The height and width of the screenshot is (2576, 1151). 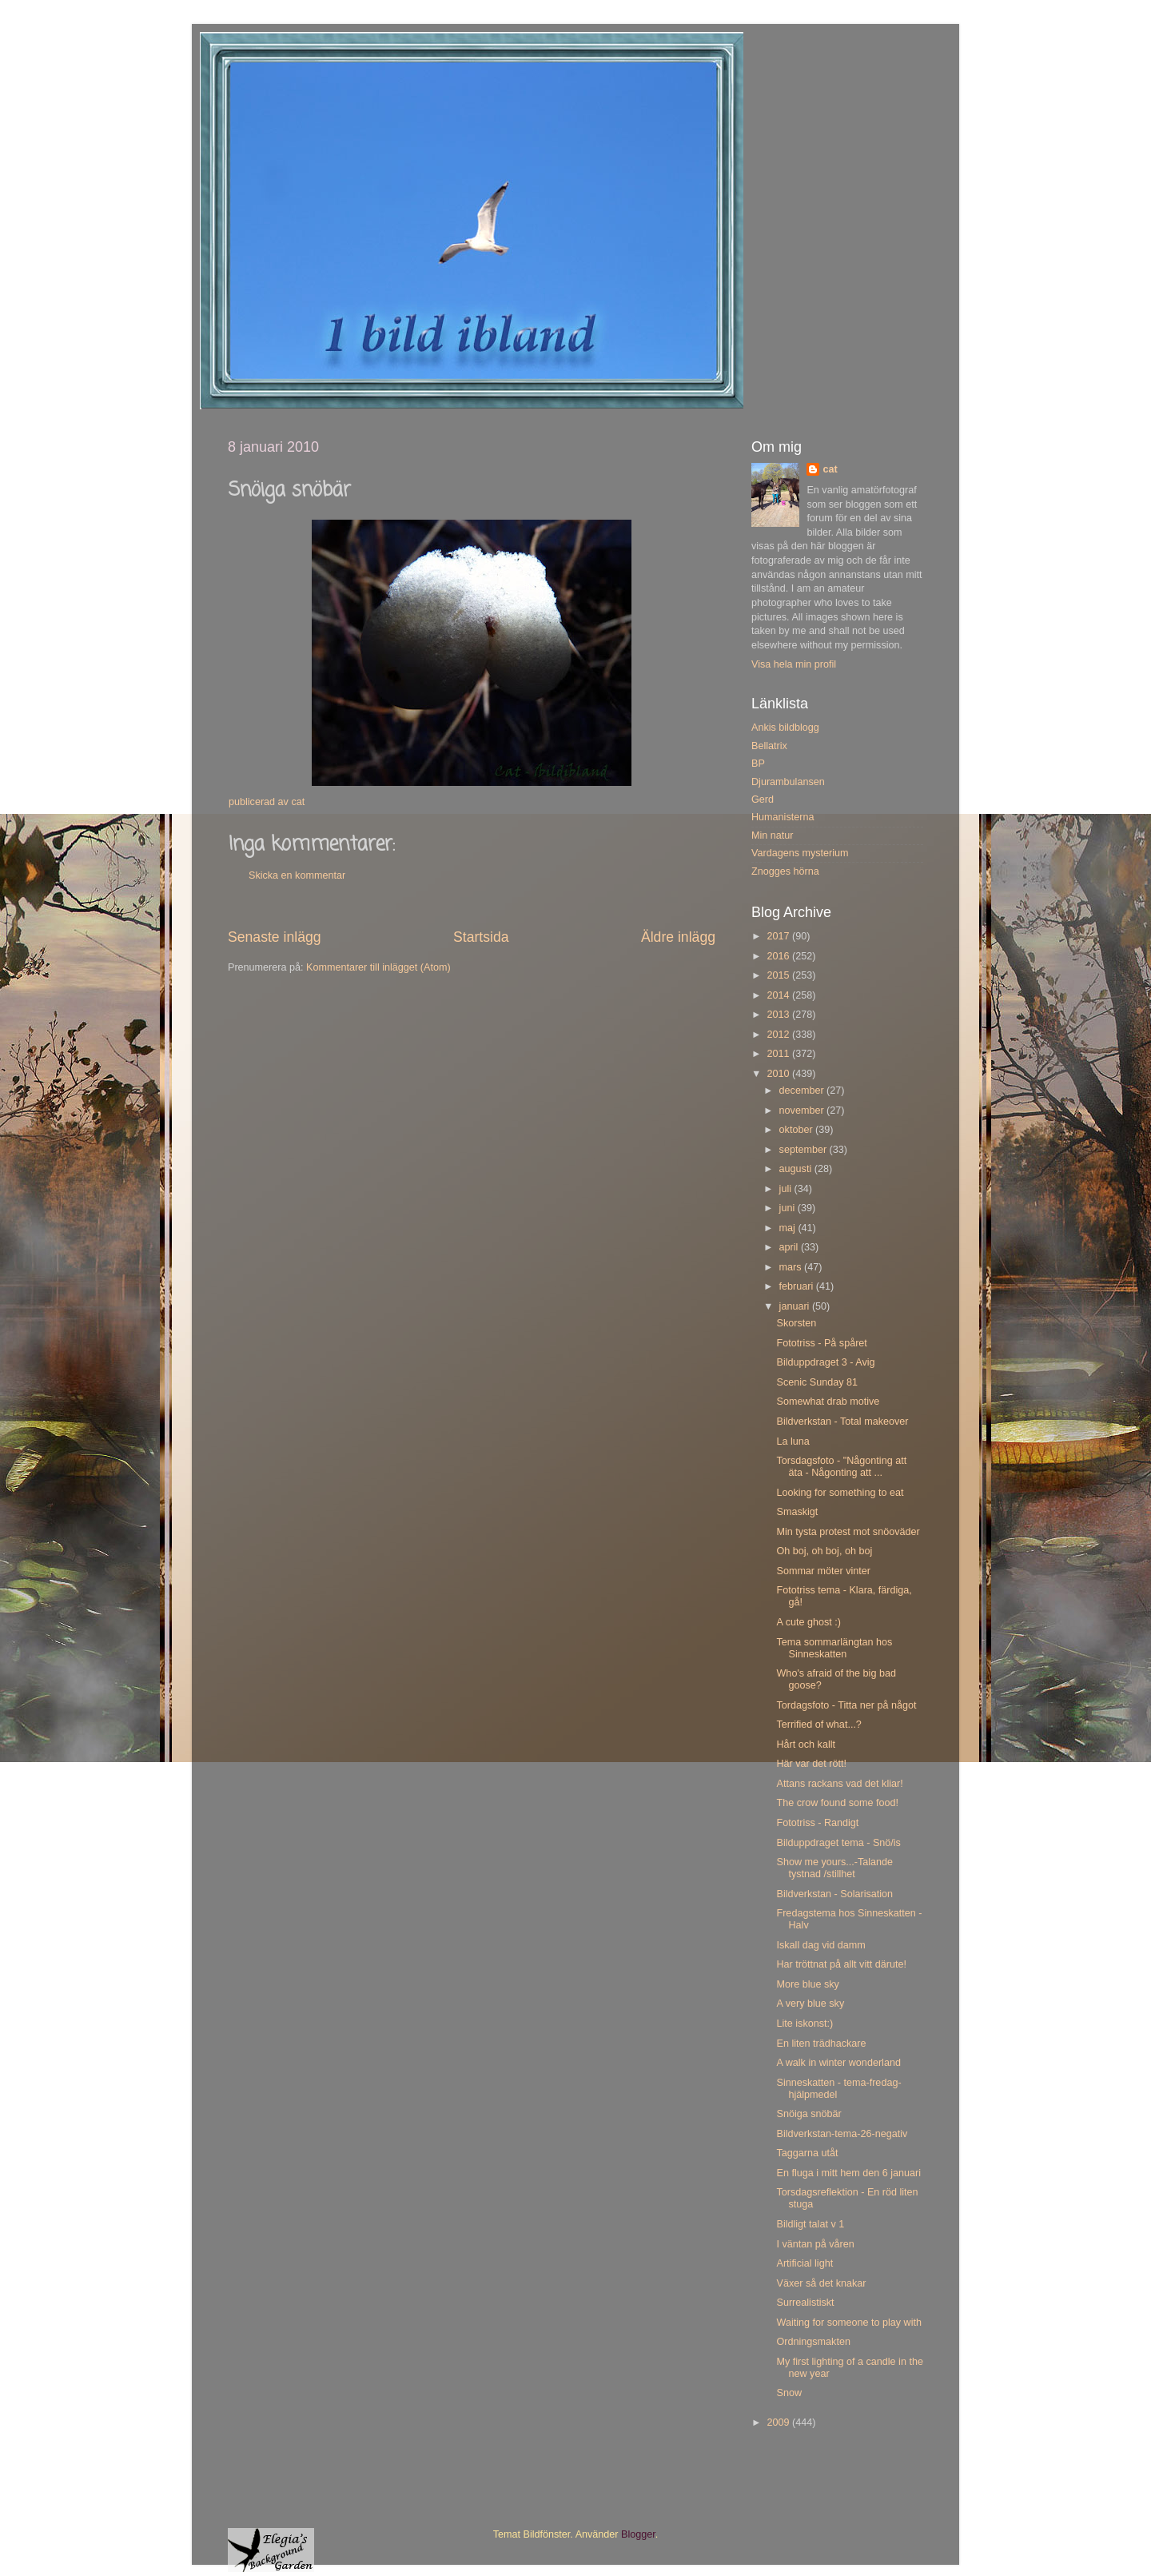 I want to click on 2012, so click(x=779, y=1034).